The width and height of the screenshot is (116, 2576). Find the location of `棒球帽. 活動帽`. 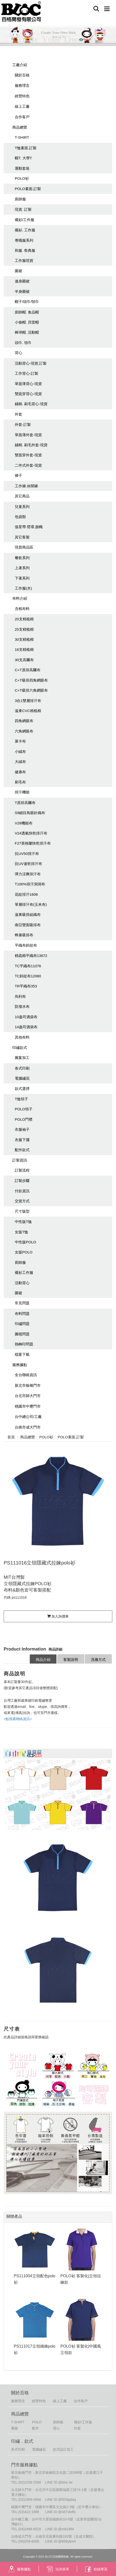

棒球帽. 活動帽 is located at coordinates (27, 332).